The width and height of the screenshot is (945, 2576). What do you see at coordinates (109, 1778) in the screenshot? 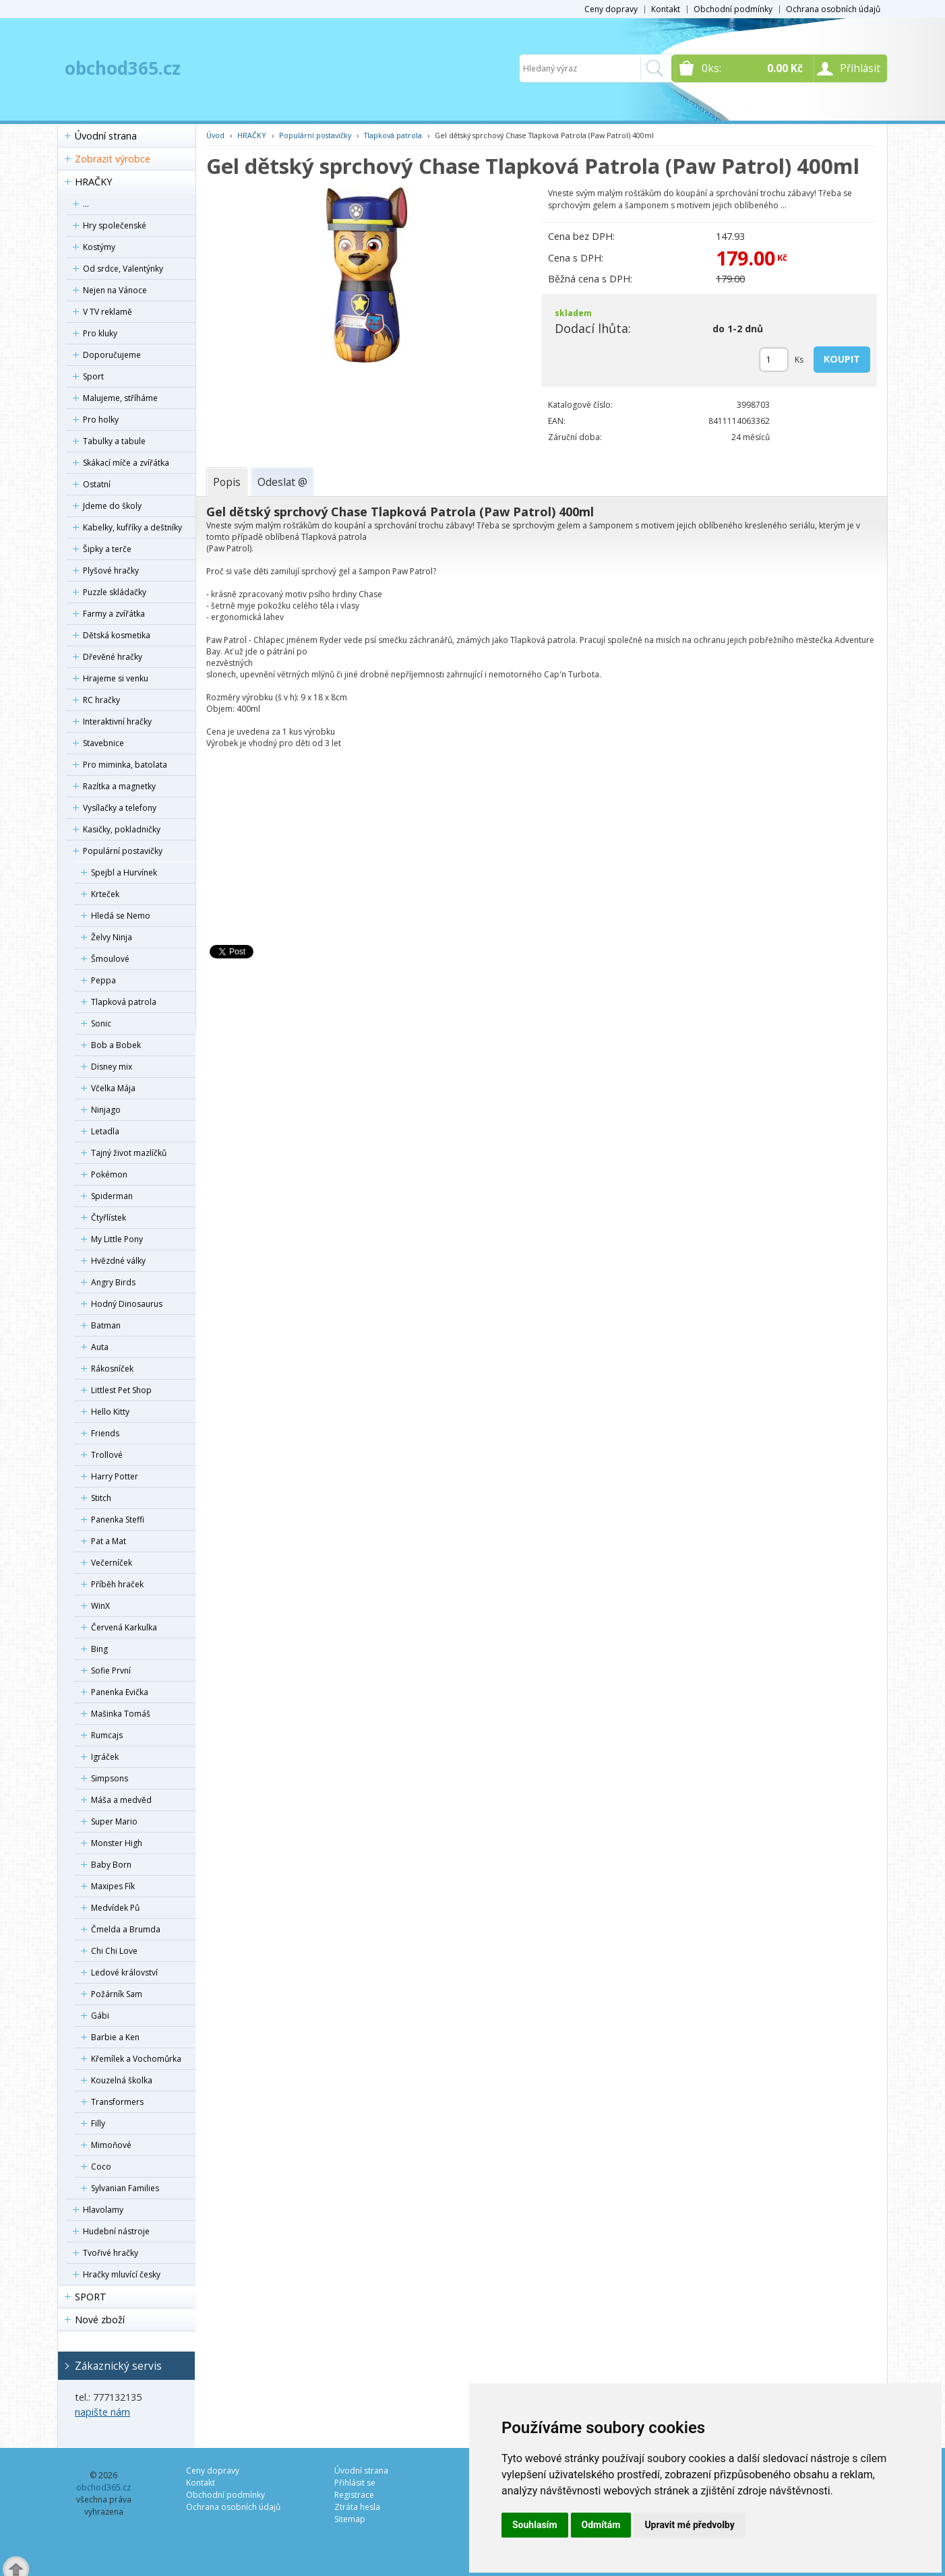
I see `Simpsons` at bounding box center [109, 1778].